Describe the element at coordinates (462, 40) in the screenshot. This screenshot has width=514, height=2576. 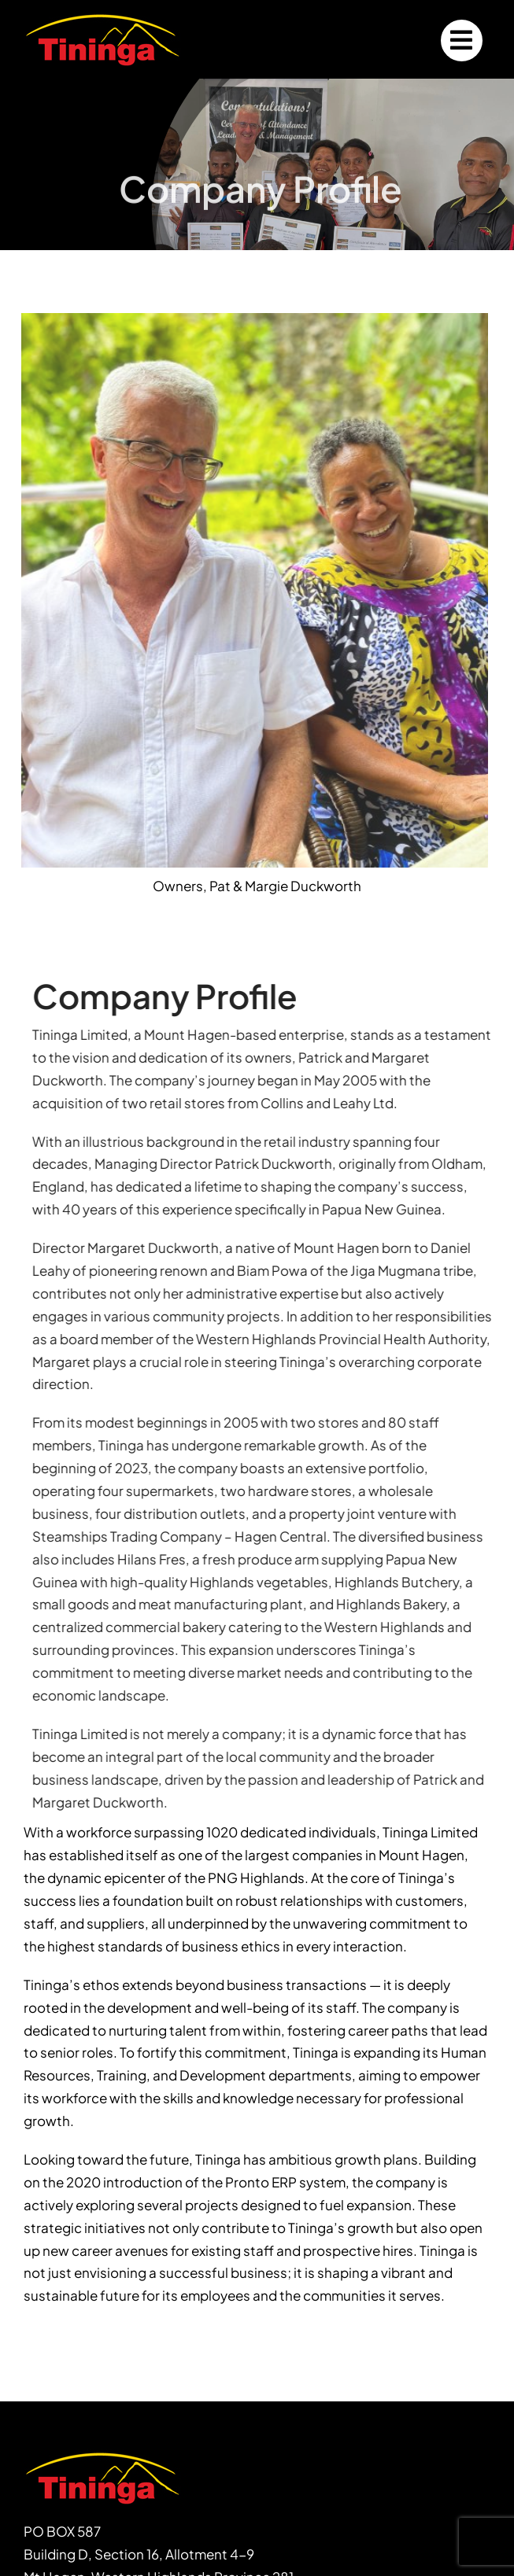
I see `[Link to #]` at that location.